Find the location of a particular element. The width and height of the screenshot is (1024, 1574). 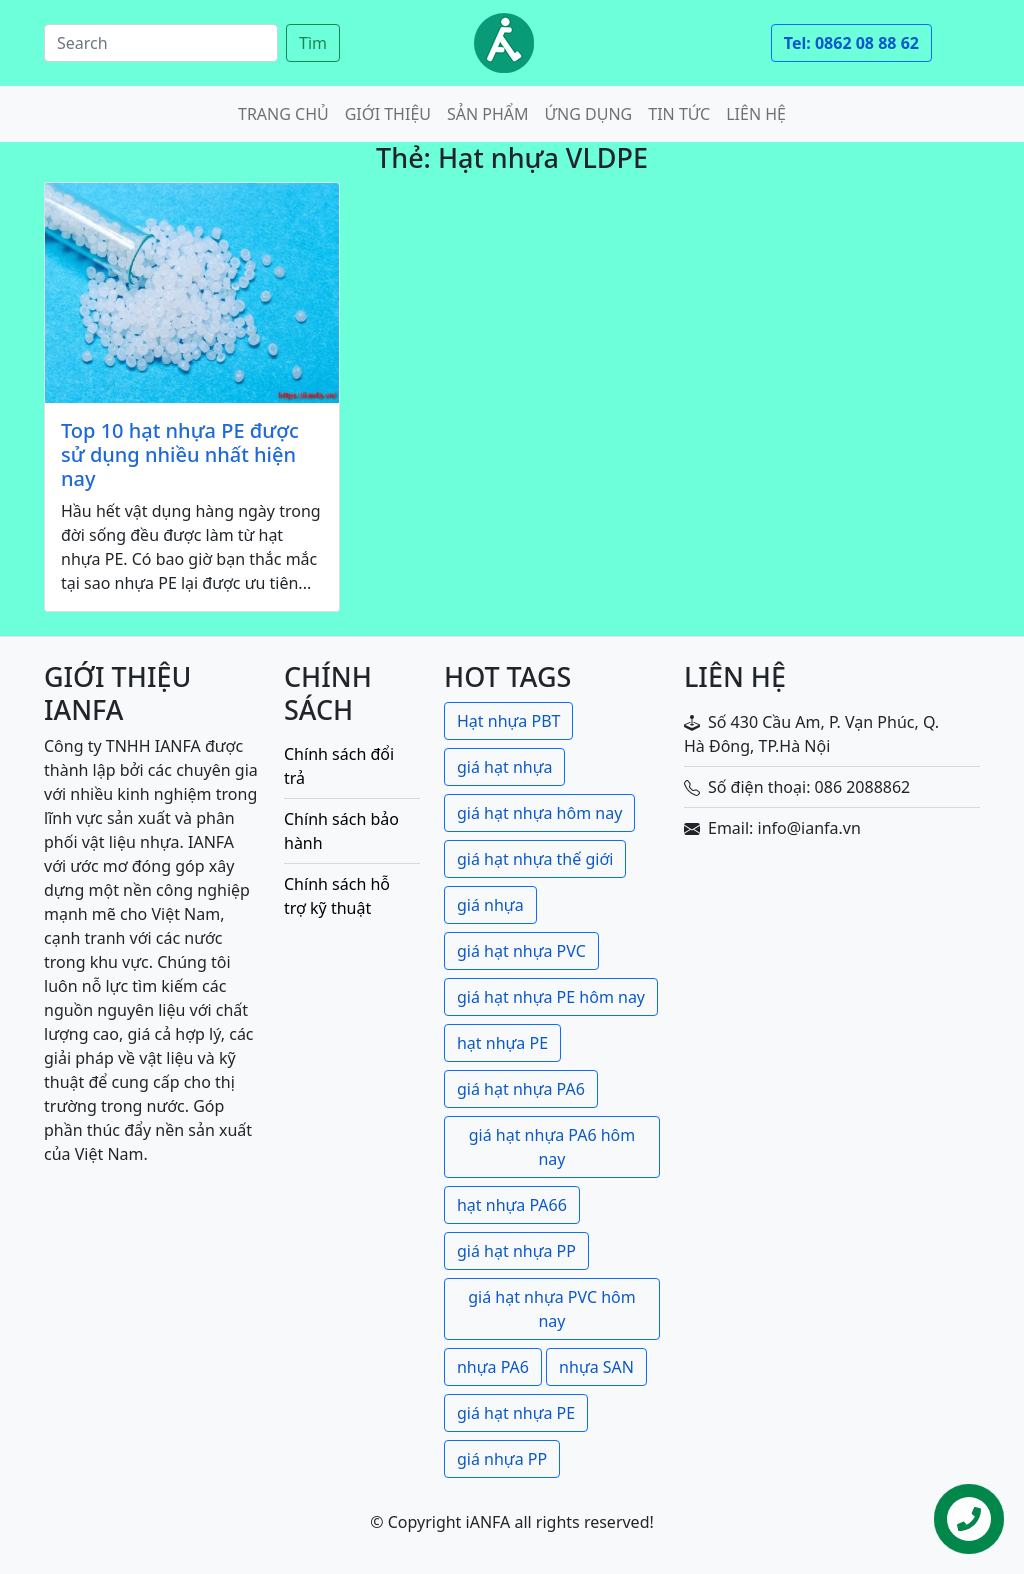

giá hạt nhựa hôm nay is located at coordinates (539, 813).